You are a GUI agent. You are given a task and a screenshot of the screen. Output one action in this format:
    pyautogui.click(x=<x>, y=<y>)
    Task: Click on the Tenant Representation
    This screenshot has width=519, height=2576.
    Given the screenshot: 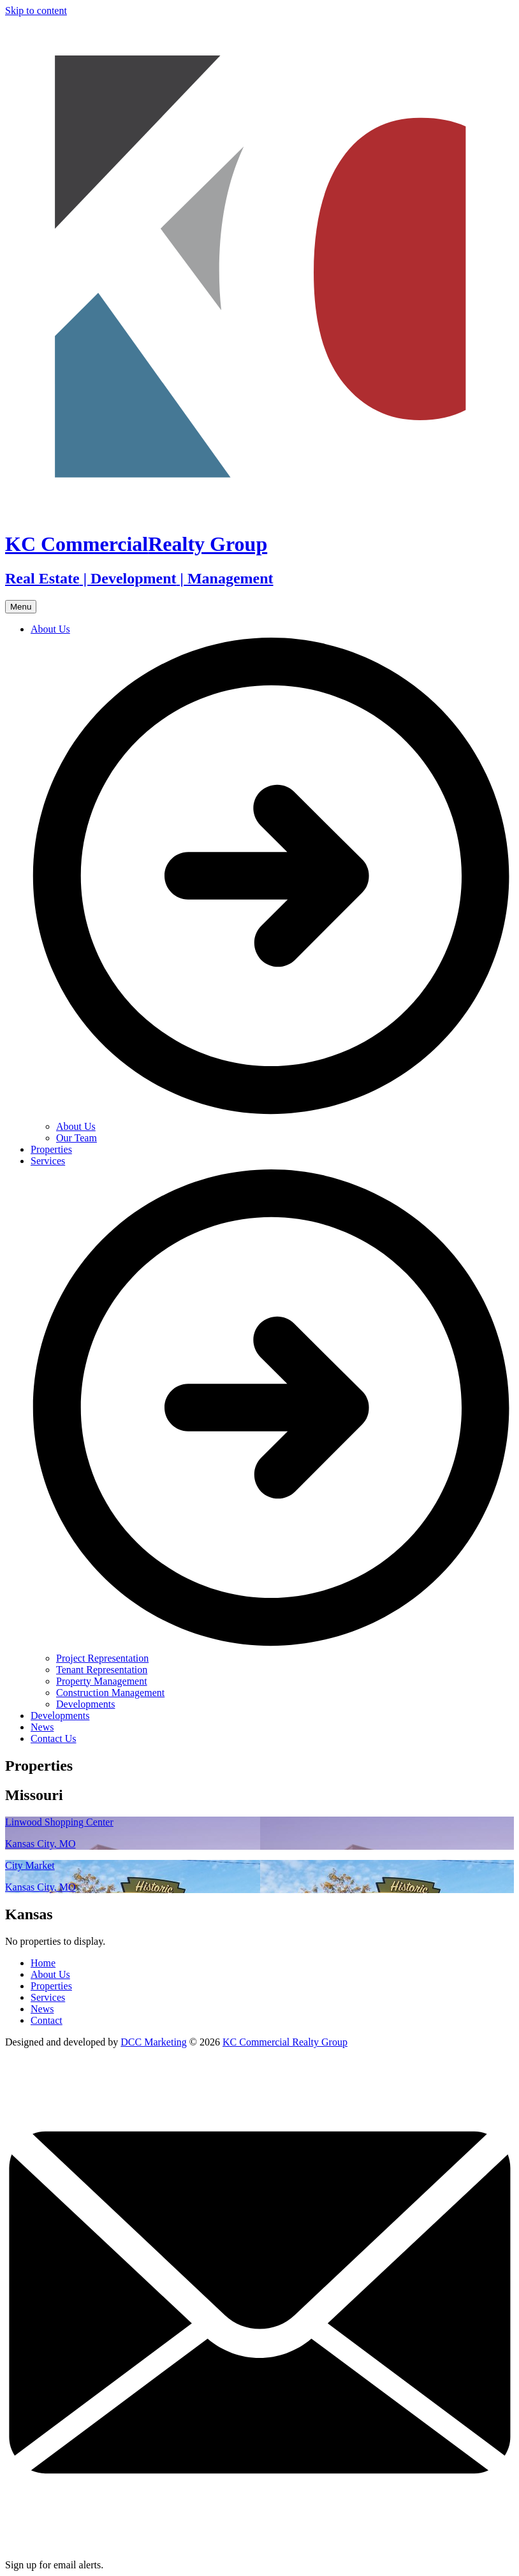 What is the action you would take?
    pyautogui.click(x=101, y=1669)
    